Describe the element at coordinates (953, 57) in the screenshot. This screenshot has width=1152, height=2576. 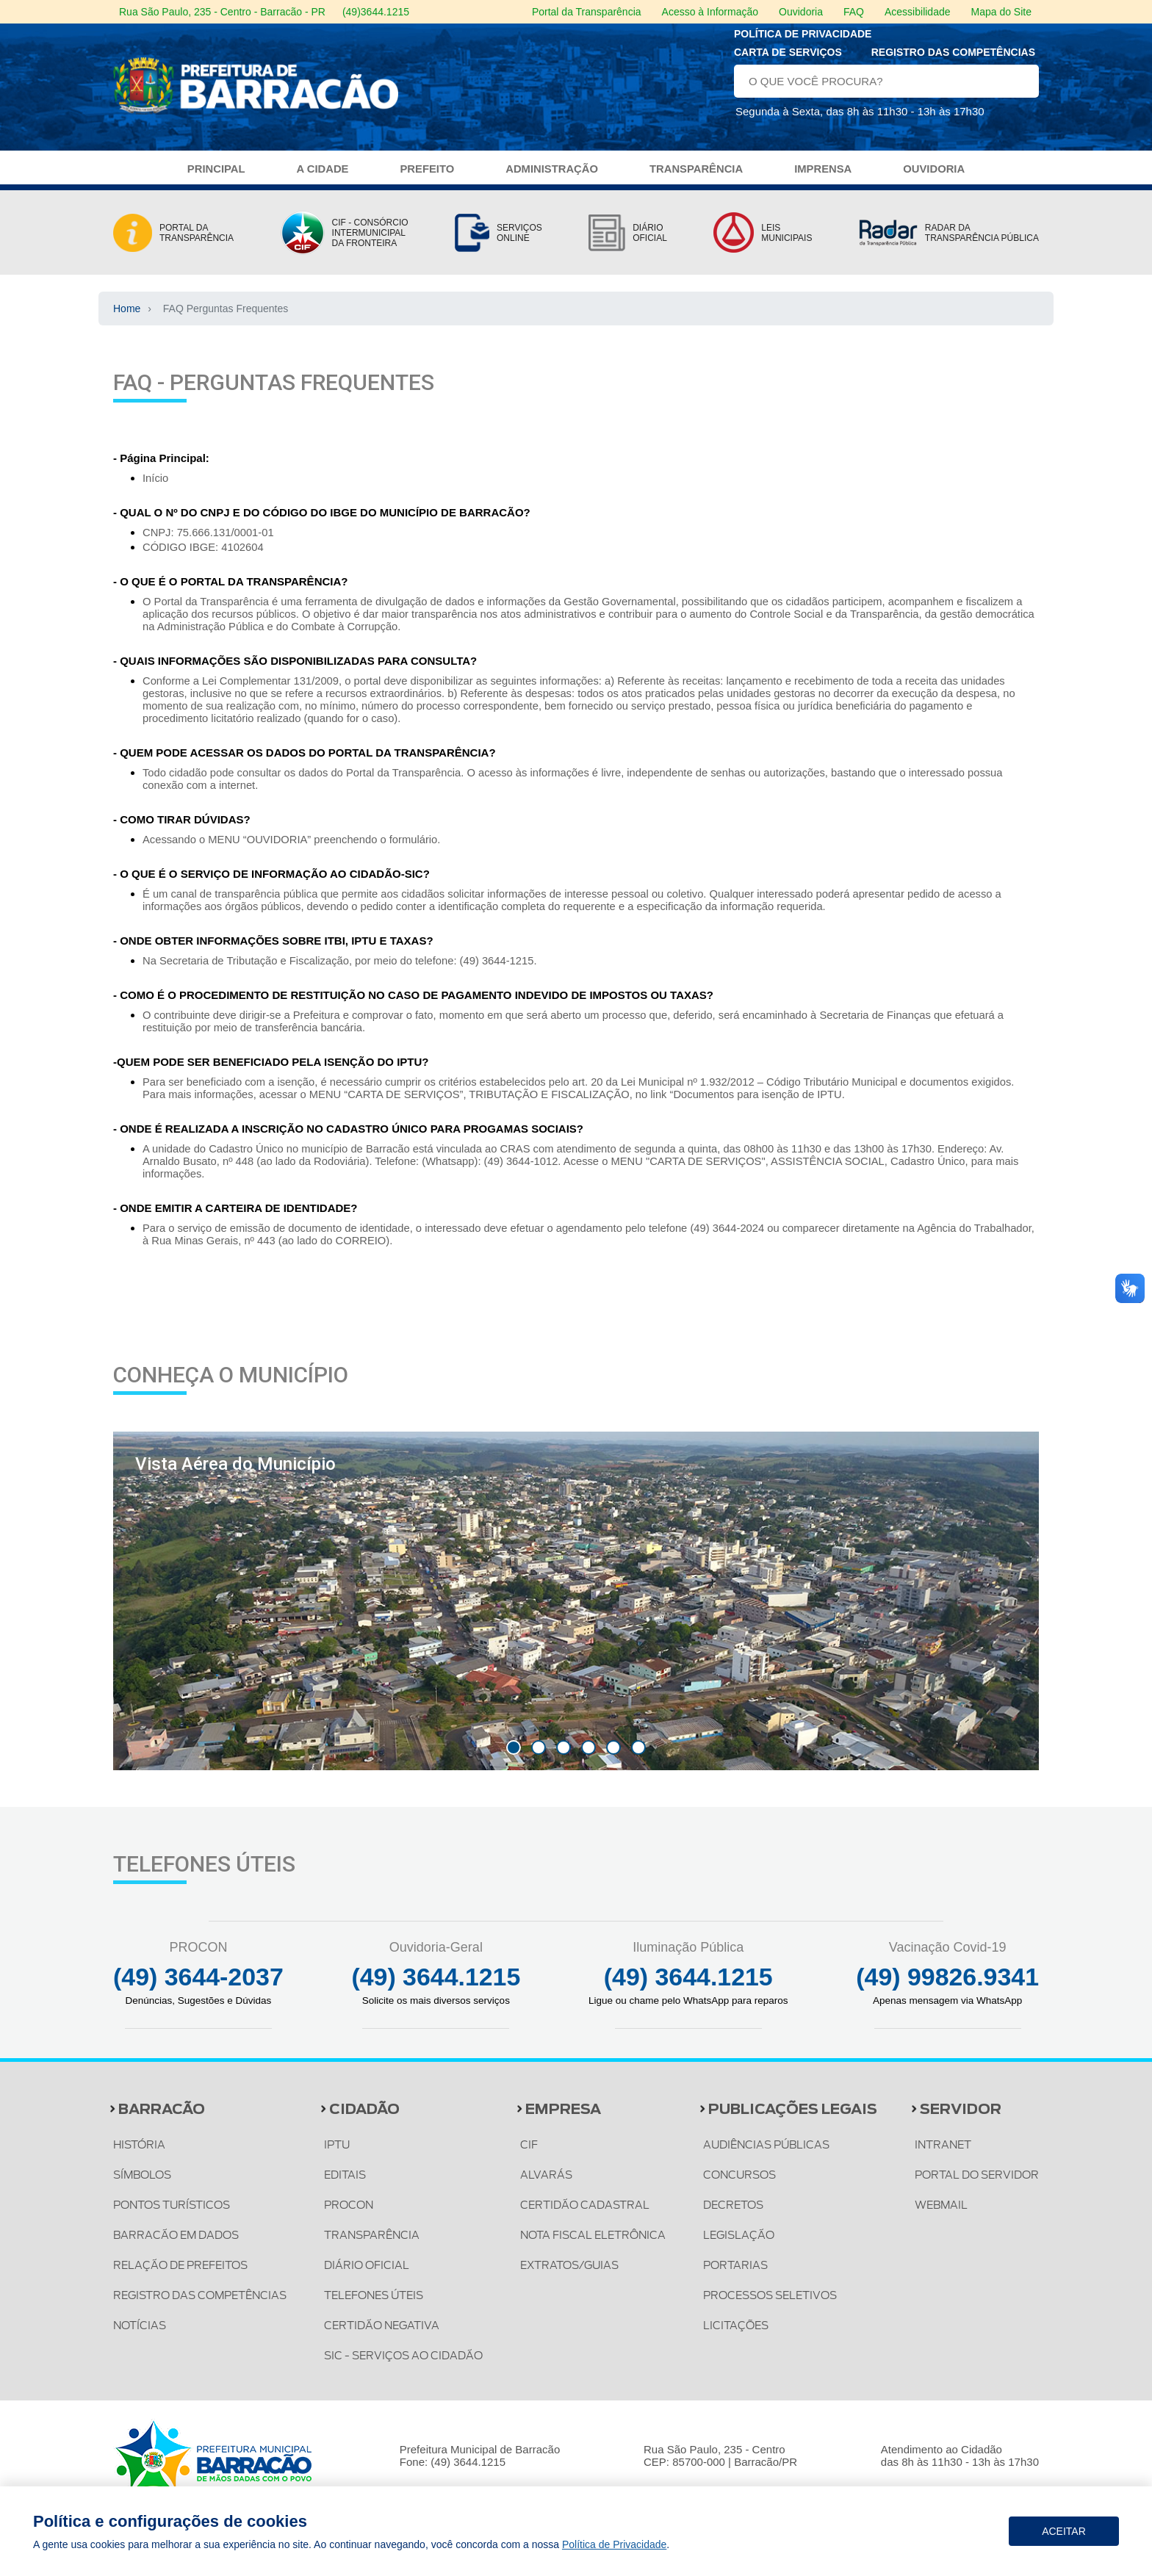
I see `Registro das Competências` at that location.